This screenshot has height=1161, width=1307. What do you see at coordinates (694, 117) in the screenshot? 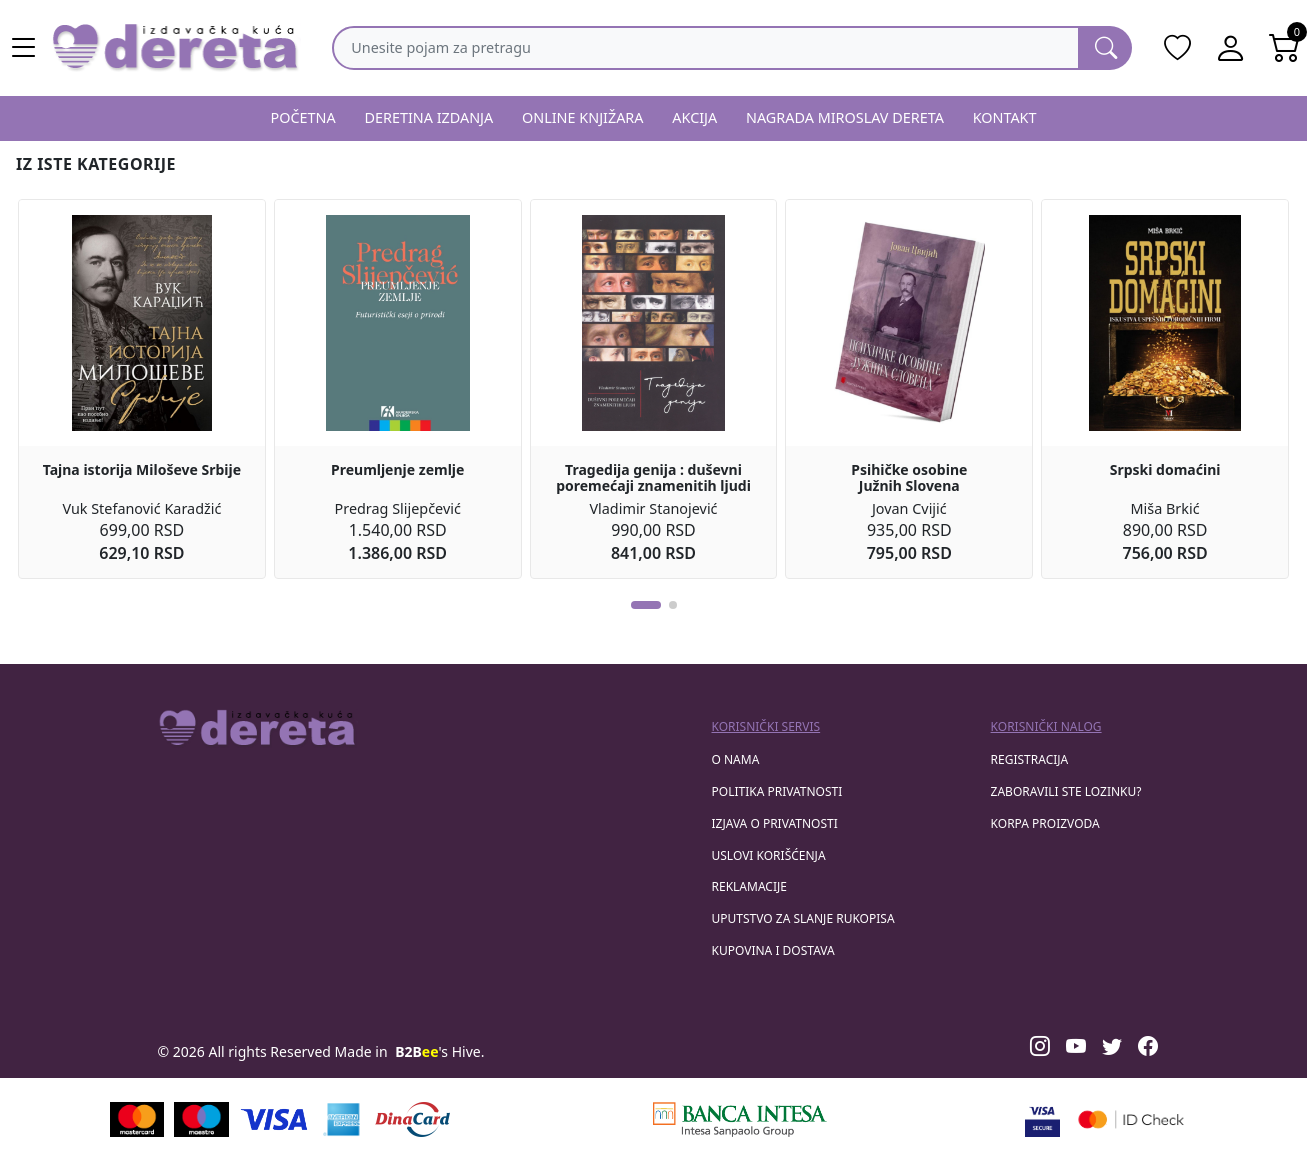
I see `AKCIJA` at bounding box center [694, 117].